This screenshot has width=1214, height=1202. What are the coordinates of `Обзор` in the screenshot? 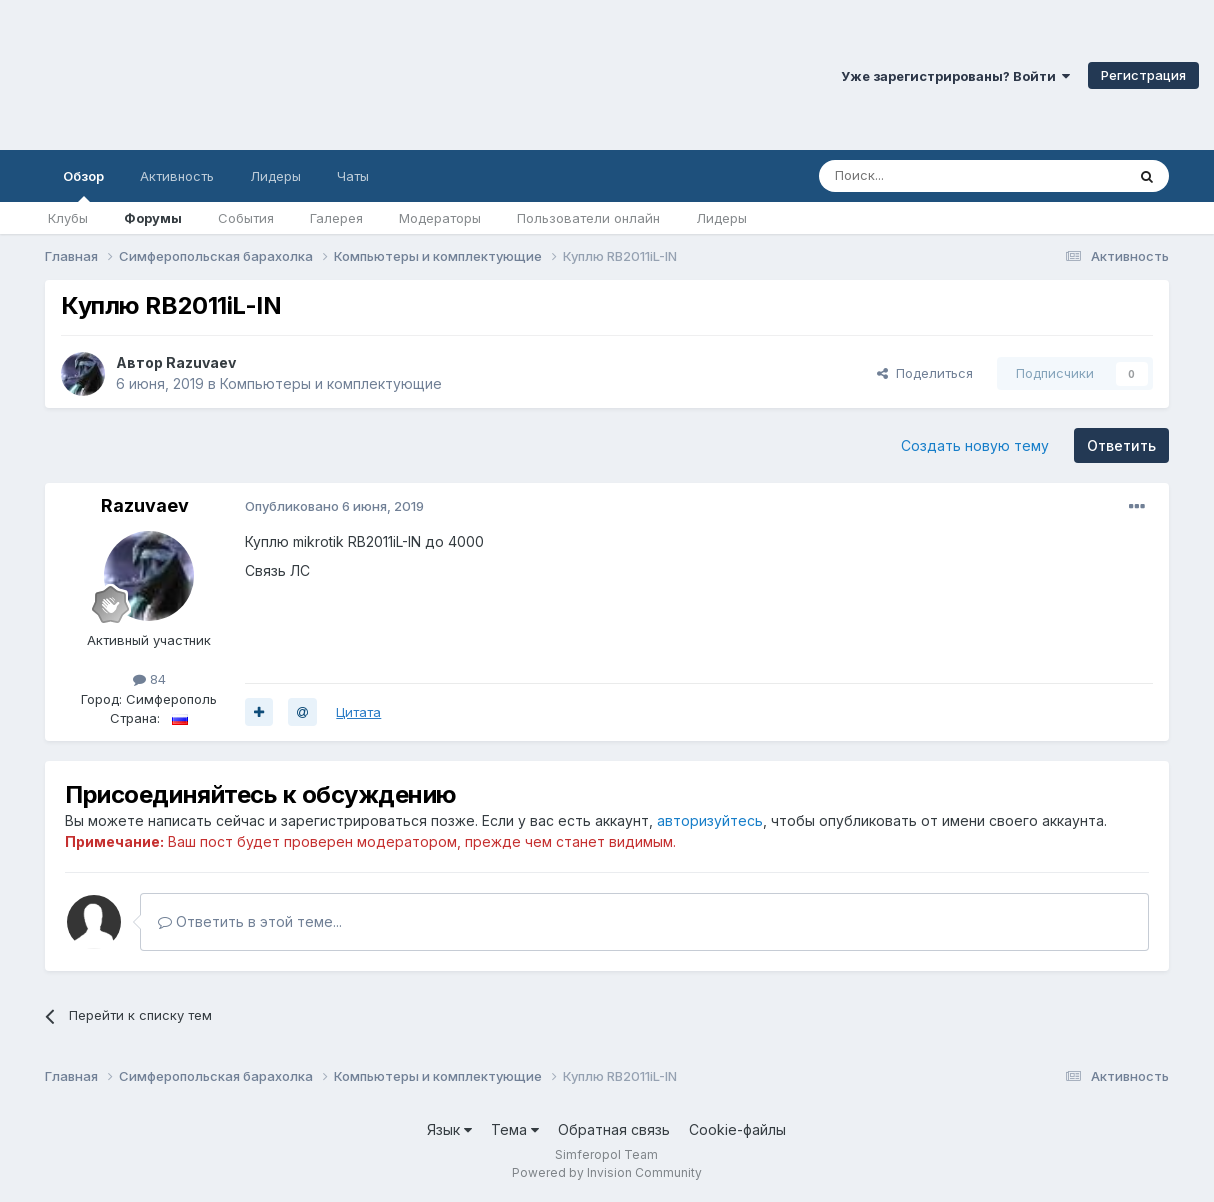 It's located at (83, 185).